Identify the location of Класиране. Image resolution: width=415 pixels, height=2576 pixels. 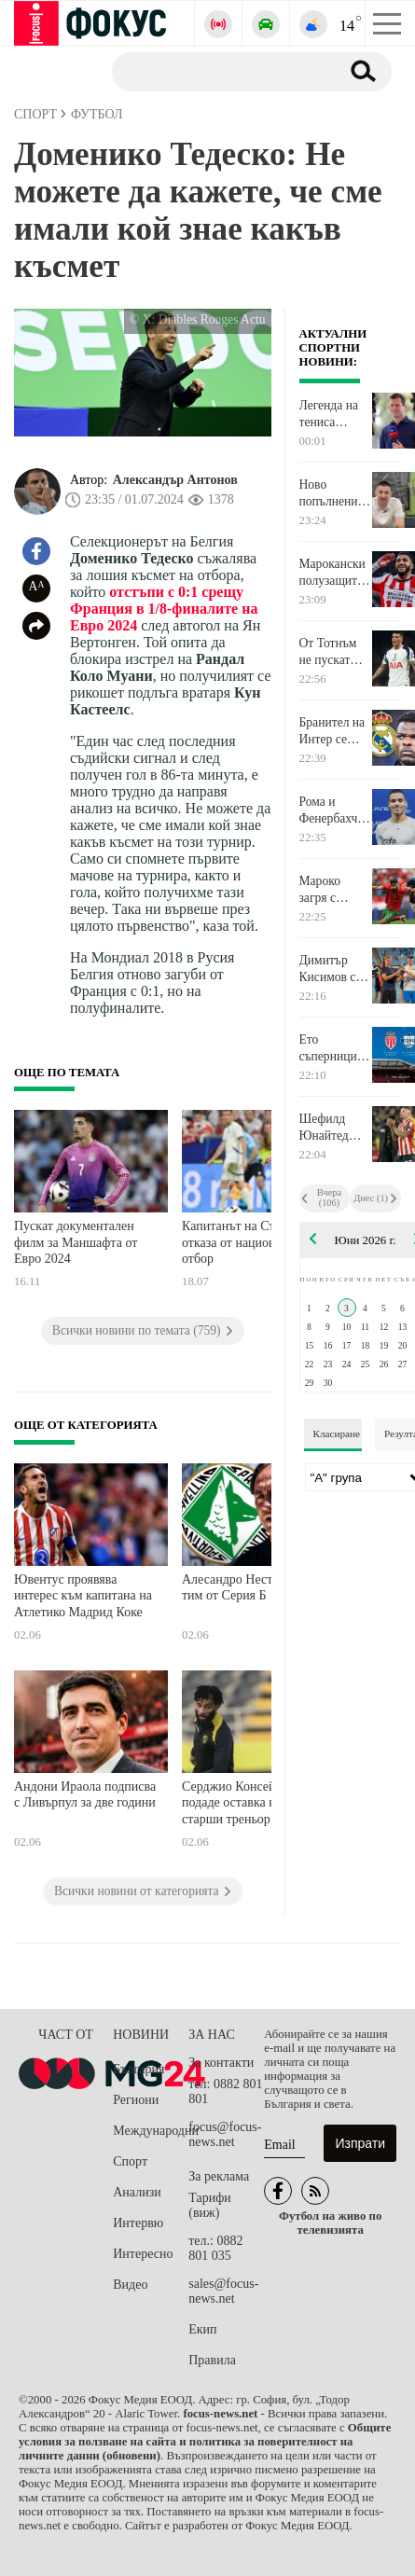
(336, 1433).